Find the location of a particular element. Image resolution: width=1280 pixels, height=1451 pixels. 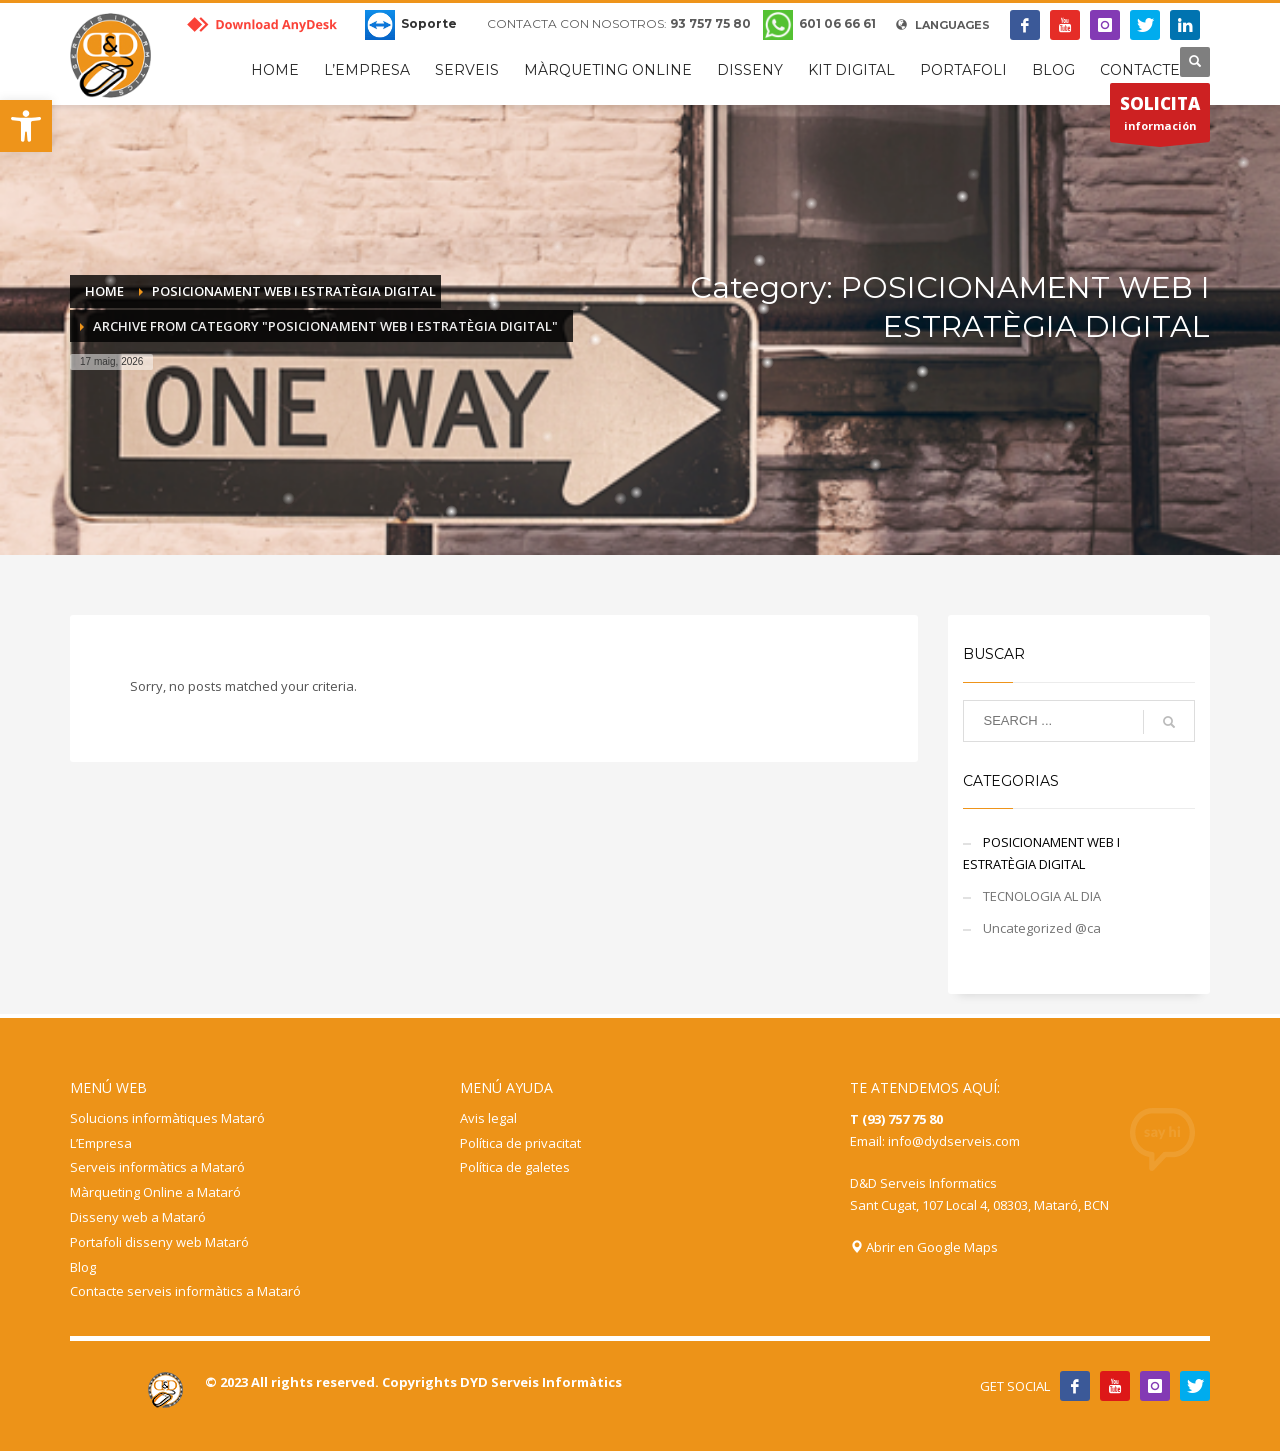

Contacte serveis informàtics a Mataró is located at coordinates (185, 1291).